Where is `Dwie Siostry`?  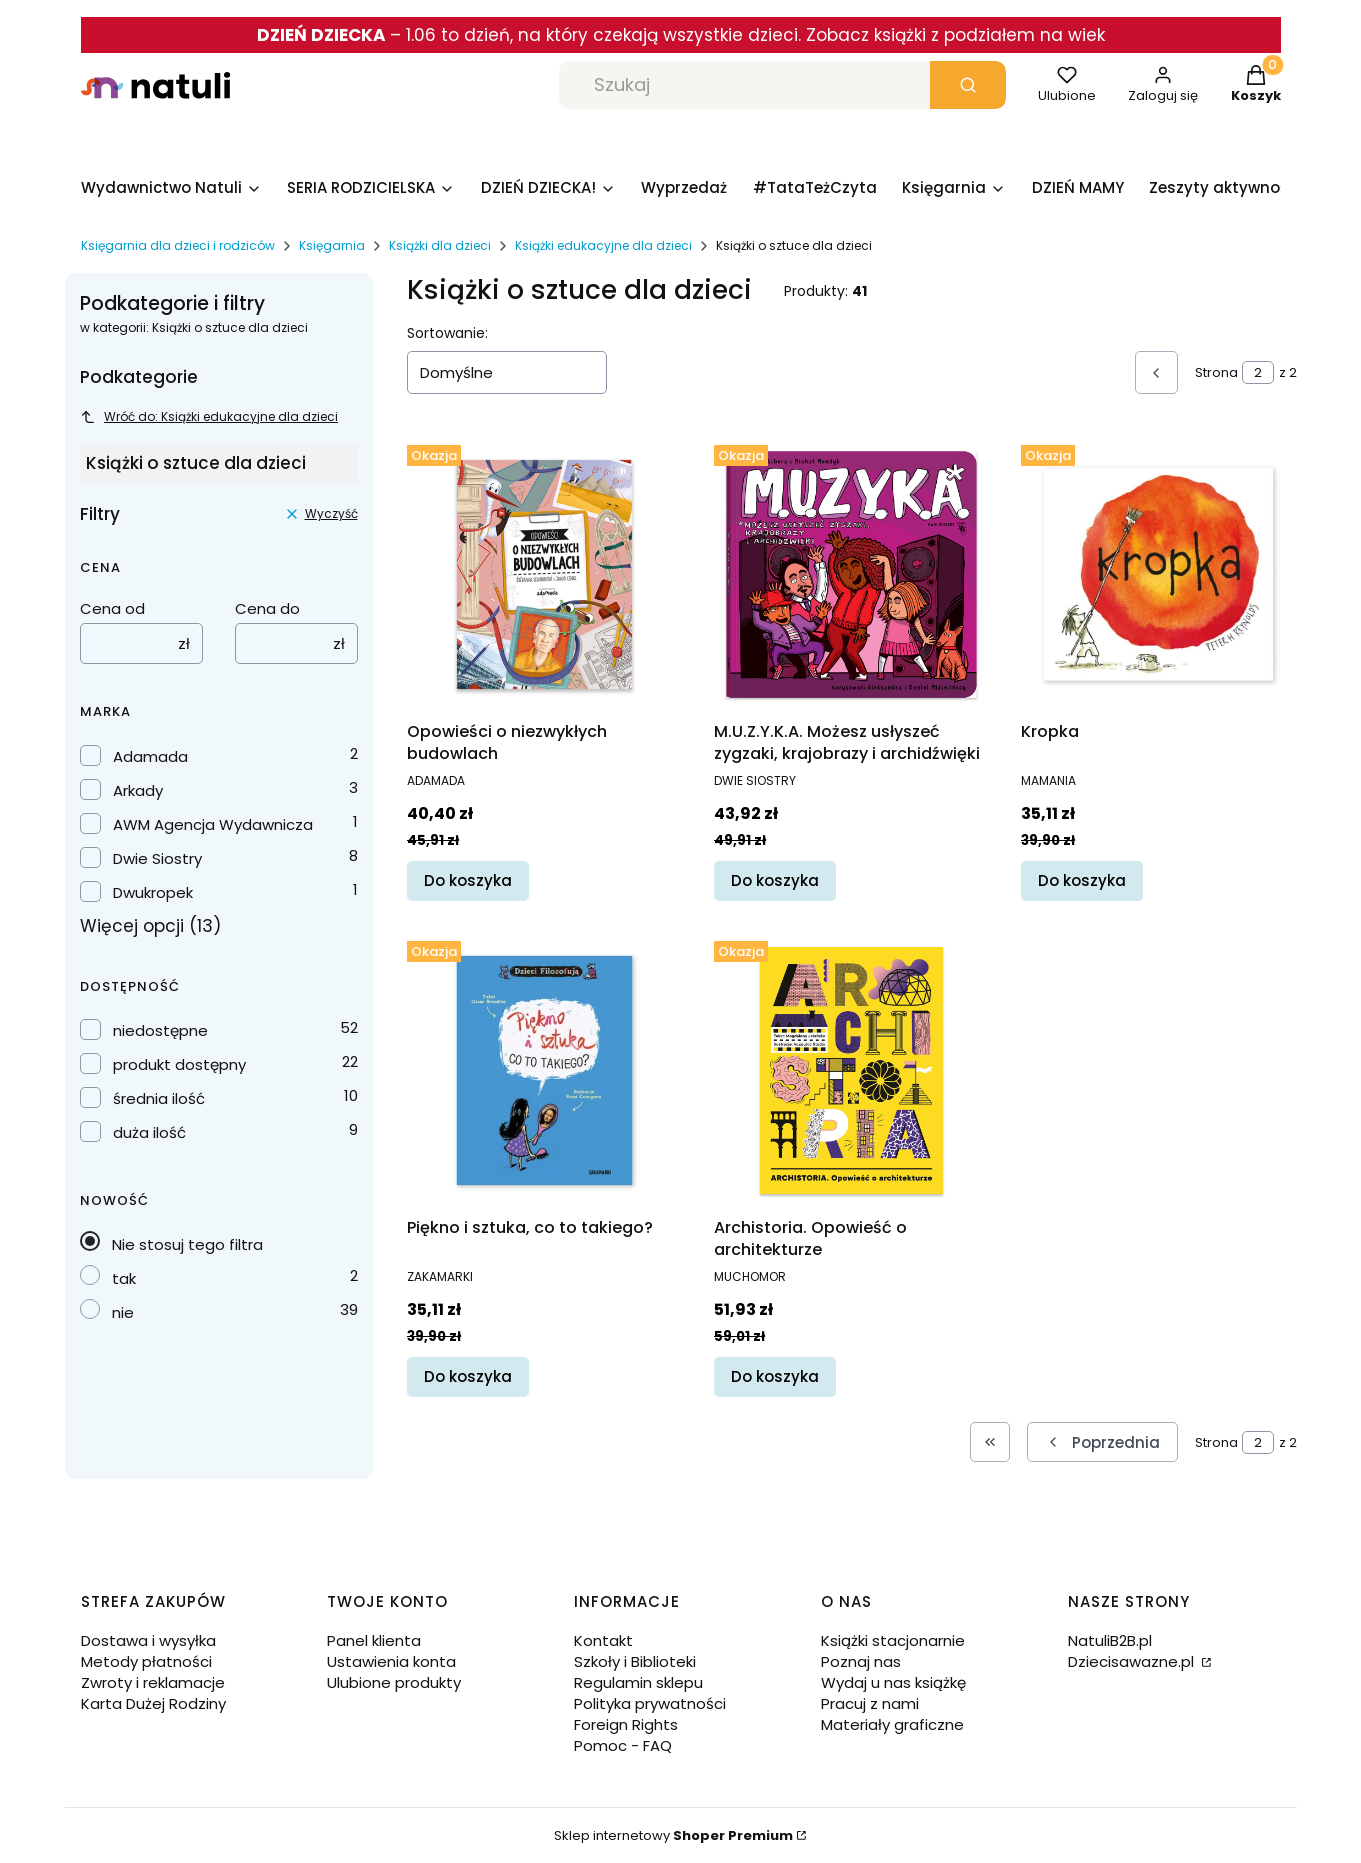 Dwie Siostry is located at coordinates (157, 858).